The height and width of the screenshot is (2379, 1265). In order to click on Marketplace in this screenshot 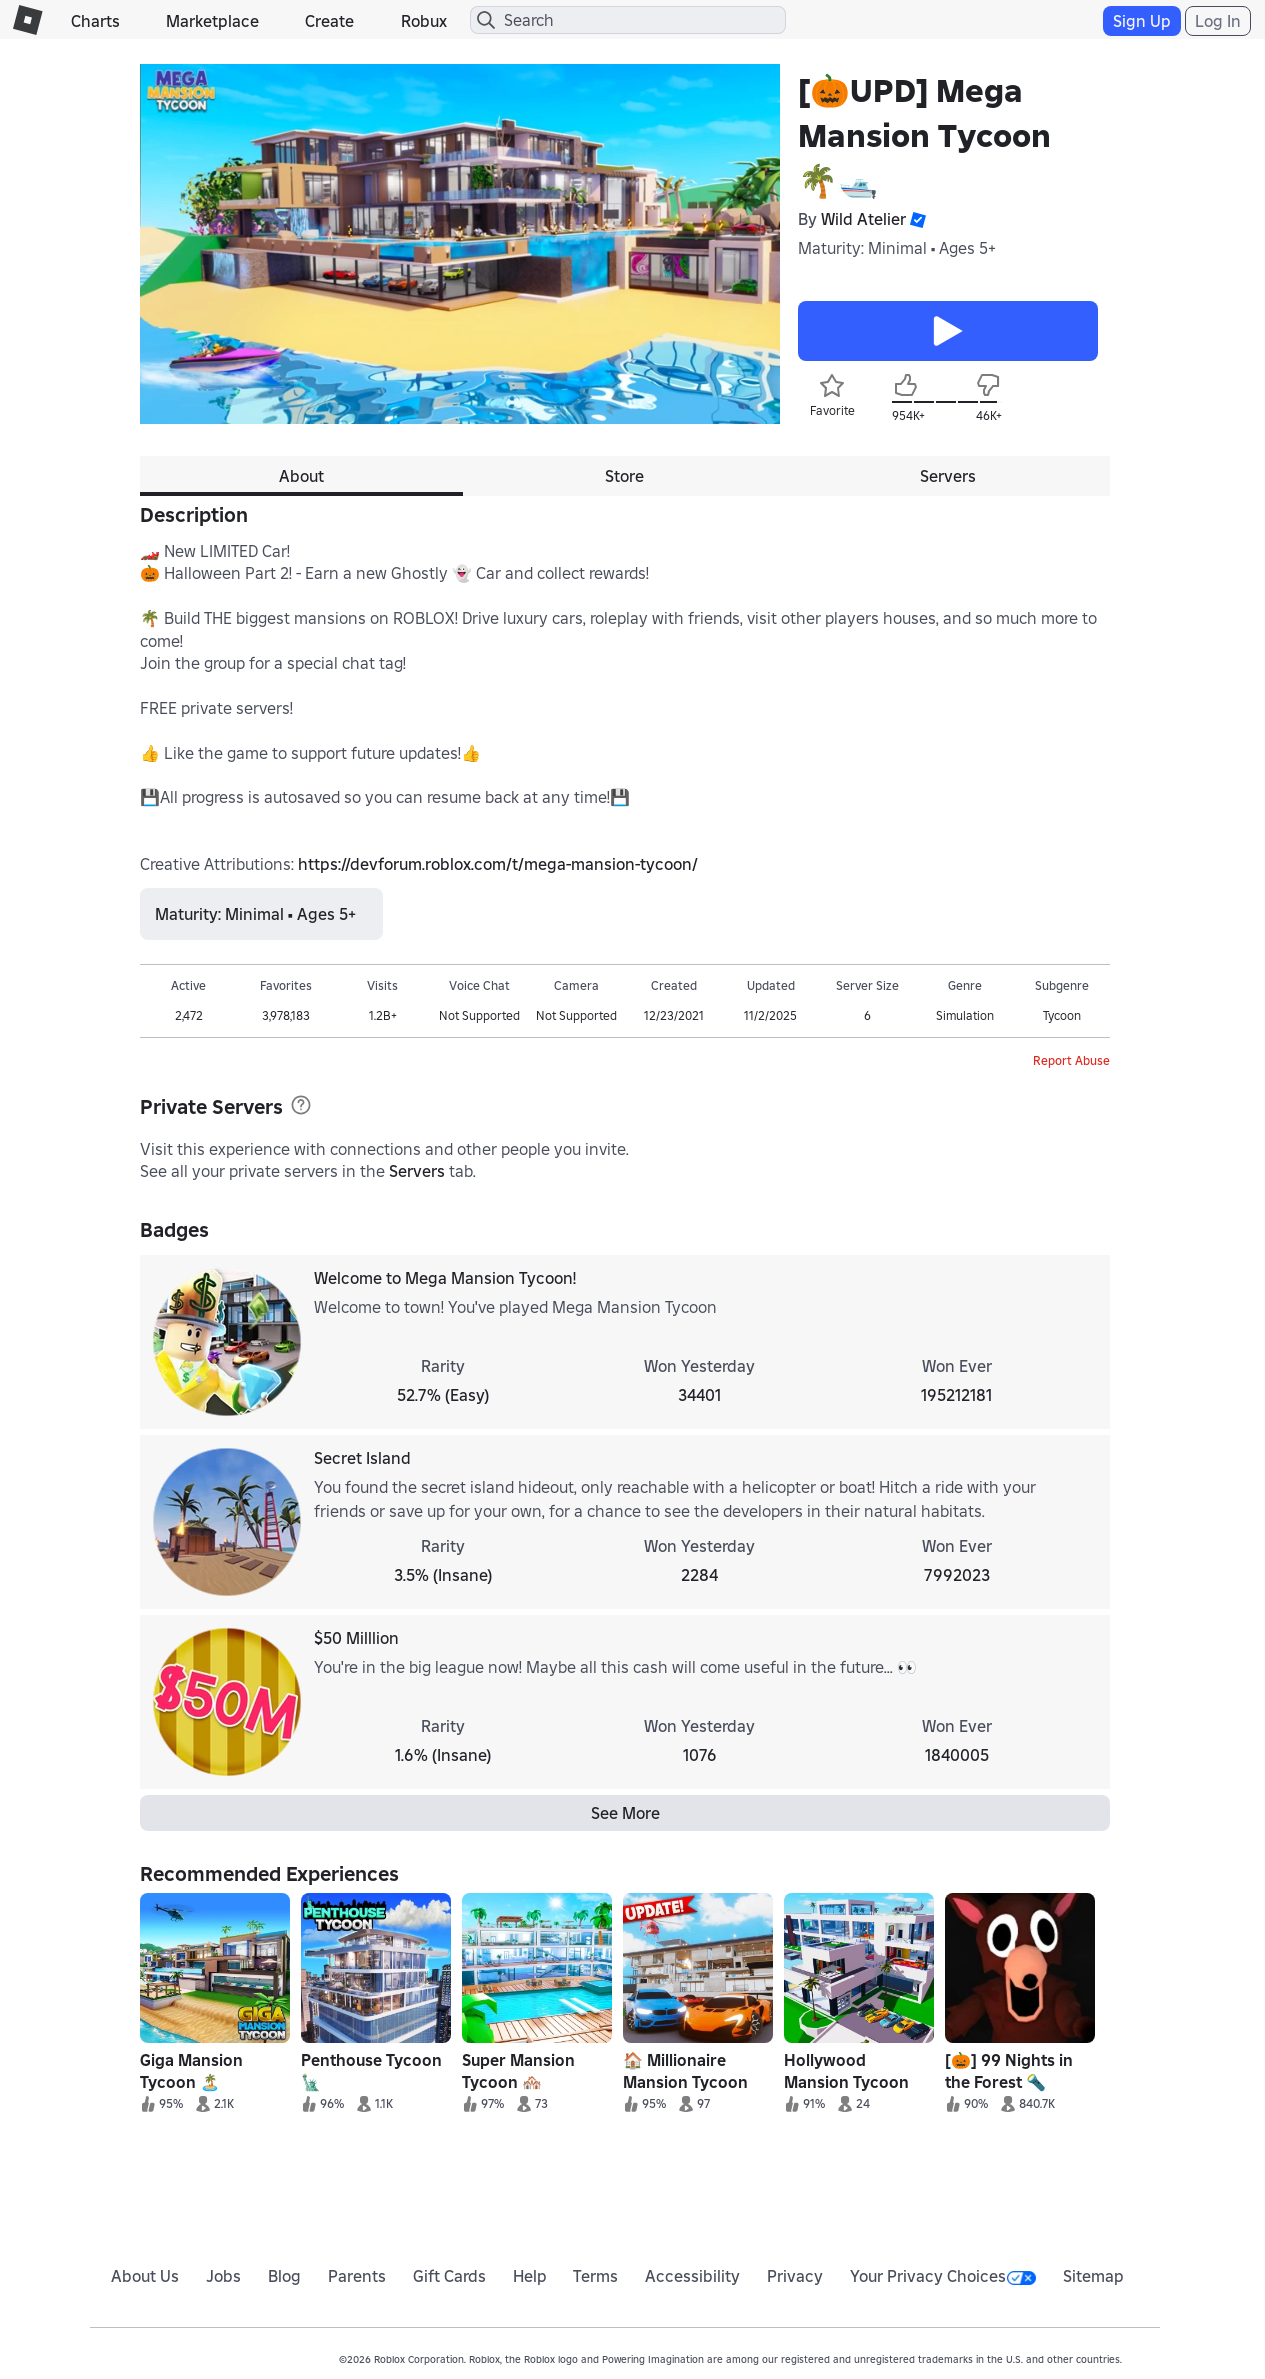, I will do `click(212, 21)`.